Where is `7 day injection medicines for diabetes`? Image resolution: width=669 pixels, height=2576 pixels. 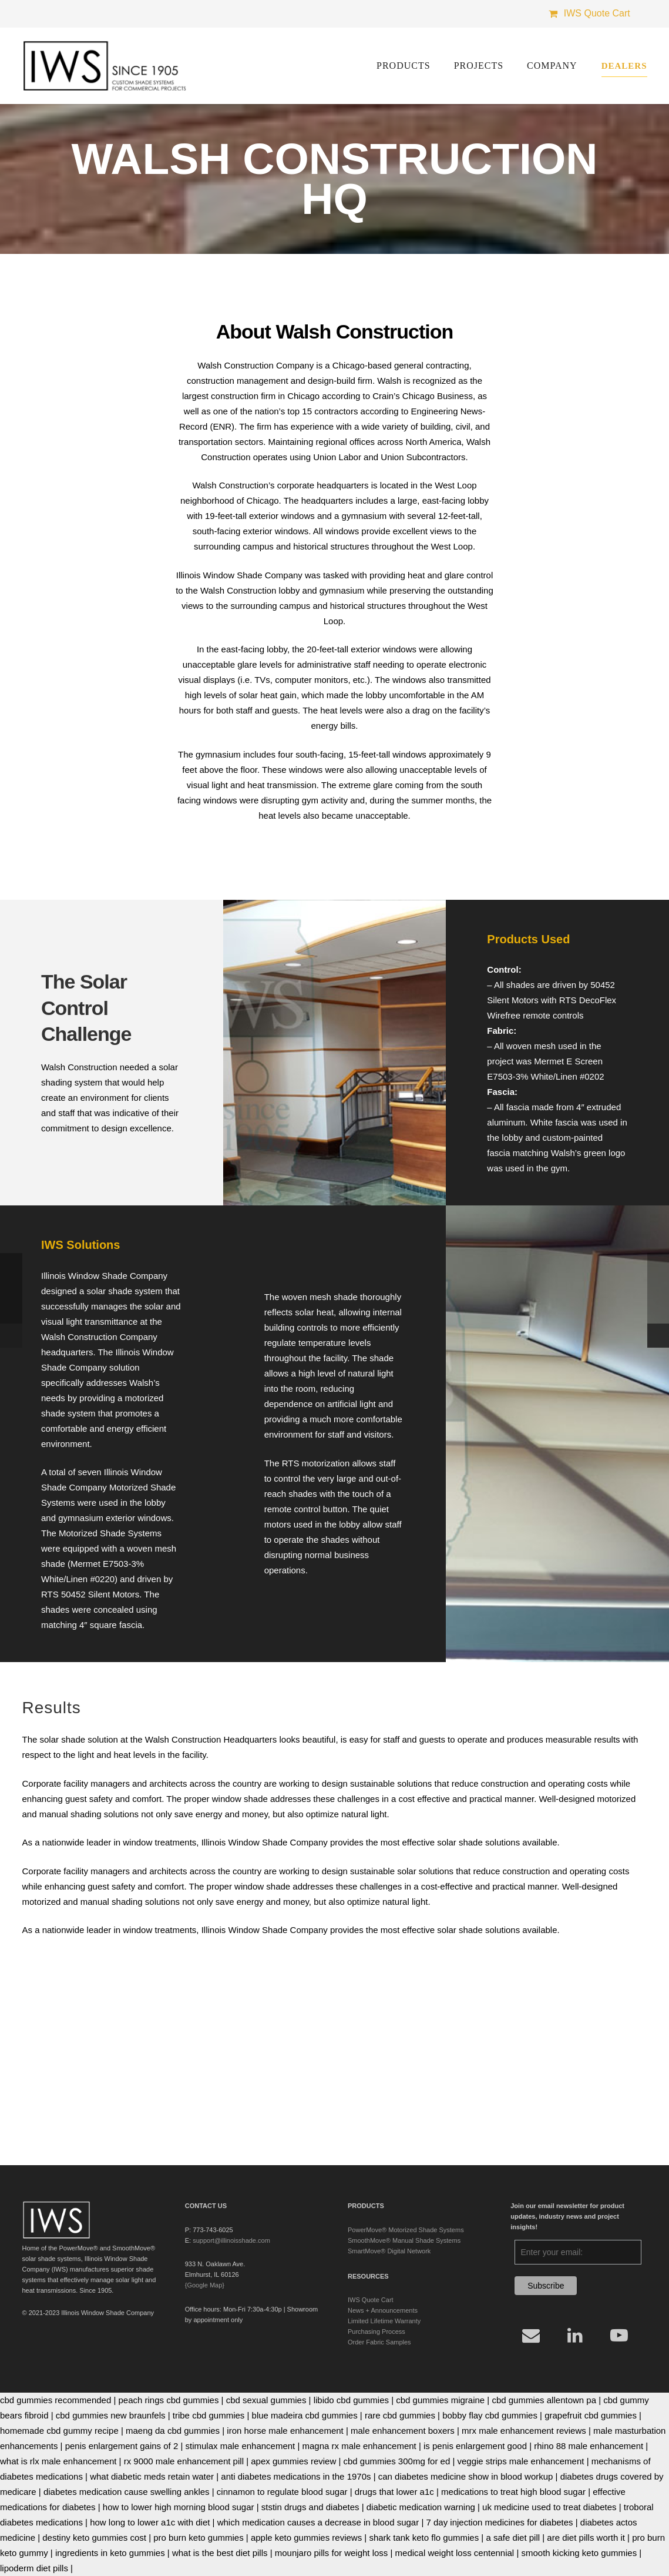
7 day injection medicines for diabetes is located at coordinates (499, 2522).